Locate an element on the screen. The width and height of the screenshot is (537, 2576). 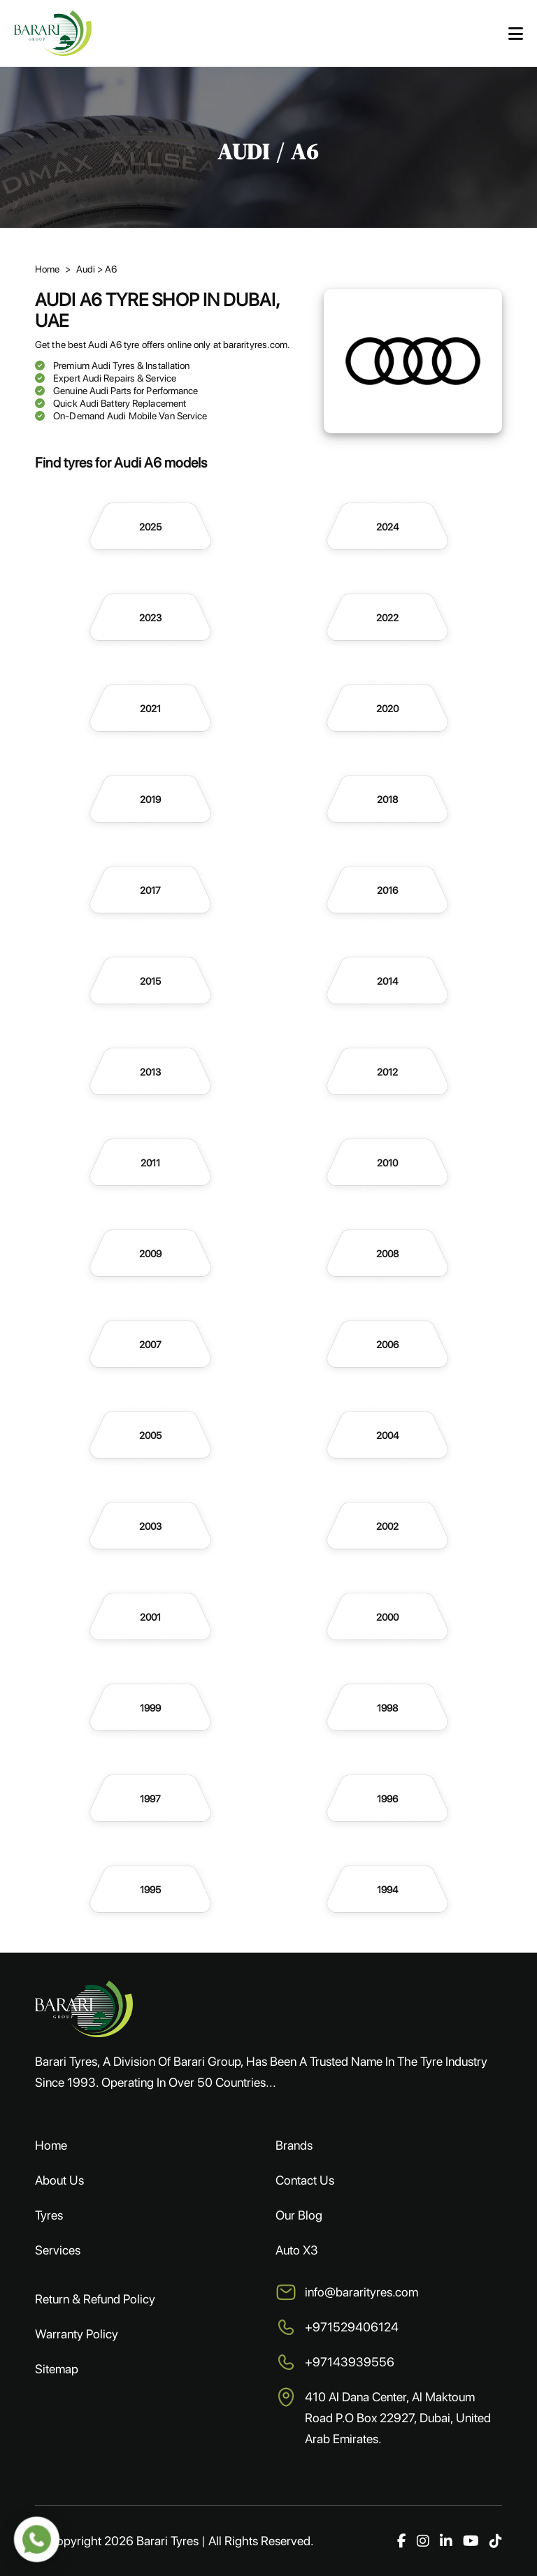
Tyres is located at coordinates (49, 2215).